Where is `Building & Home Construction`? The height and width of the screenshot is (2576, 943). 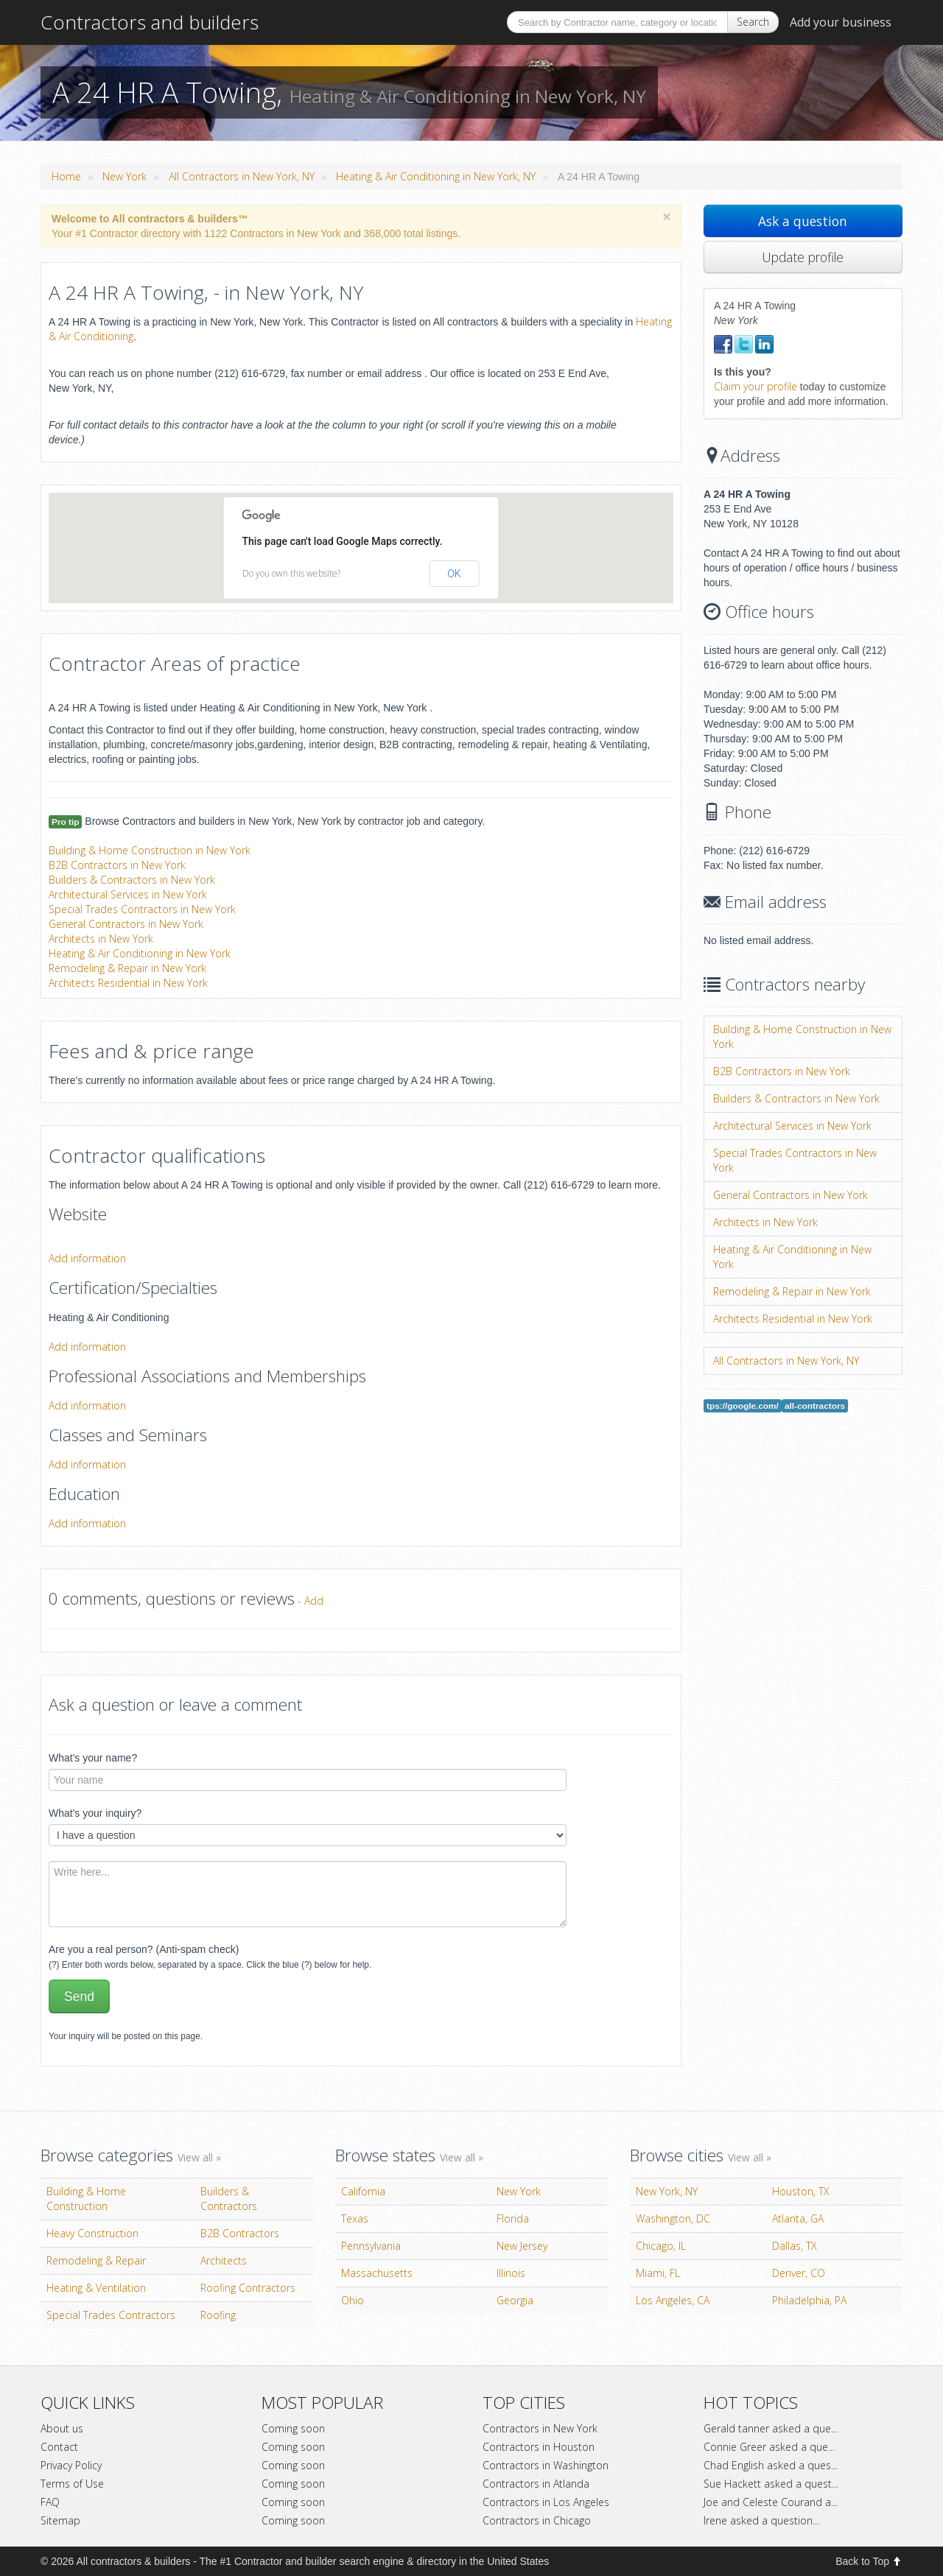 Building & Home Construction is located at coordinates (86, 2198).